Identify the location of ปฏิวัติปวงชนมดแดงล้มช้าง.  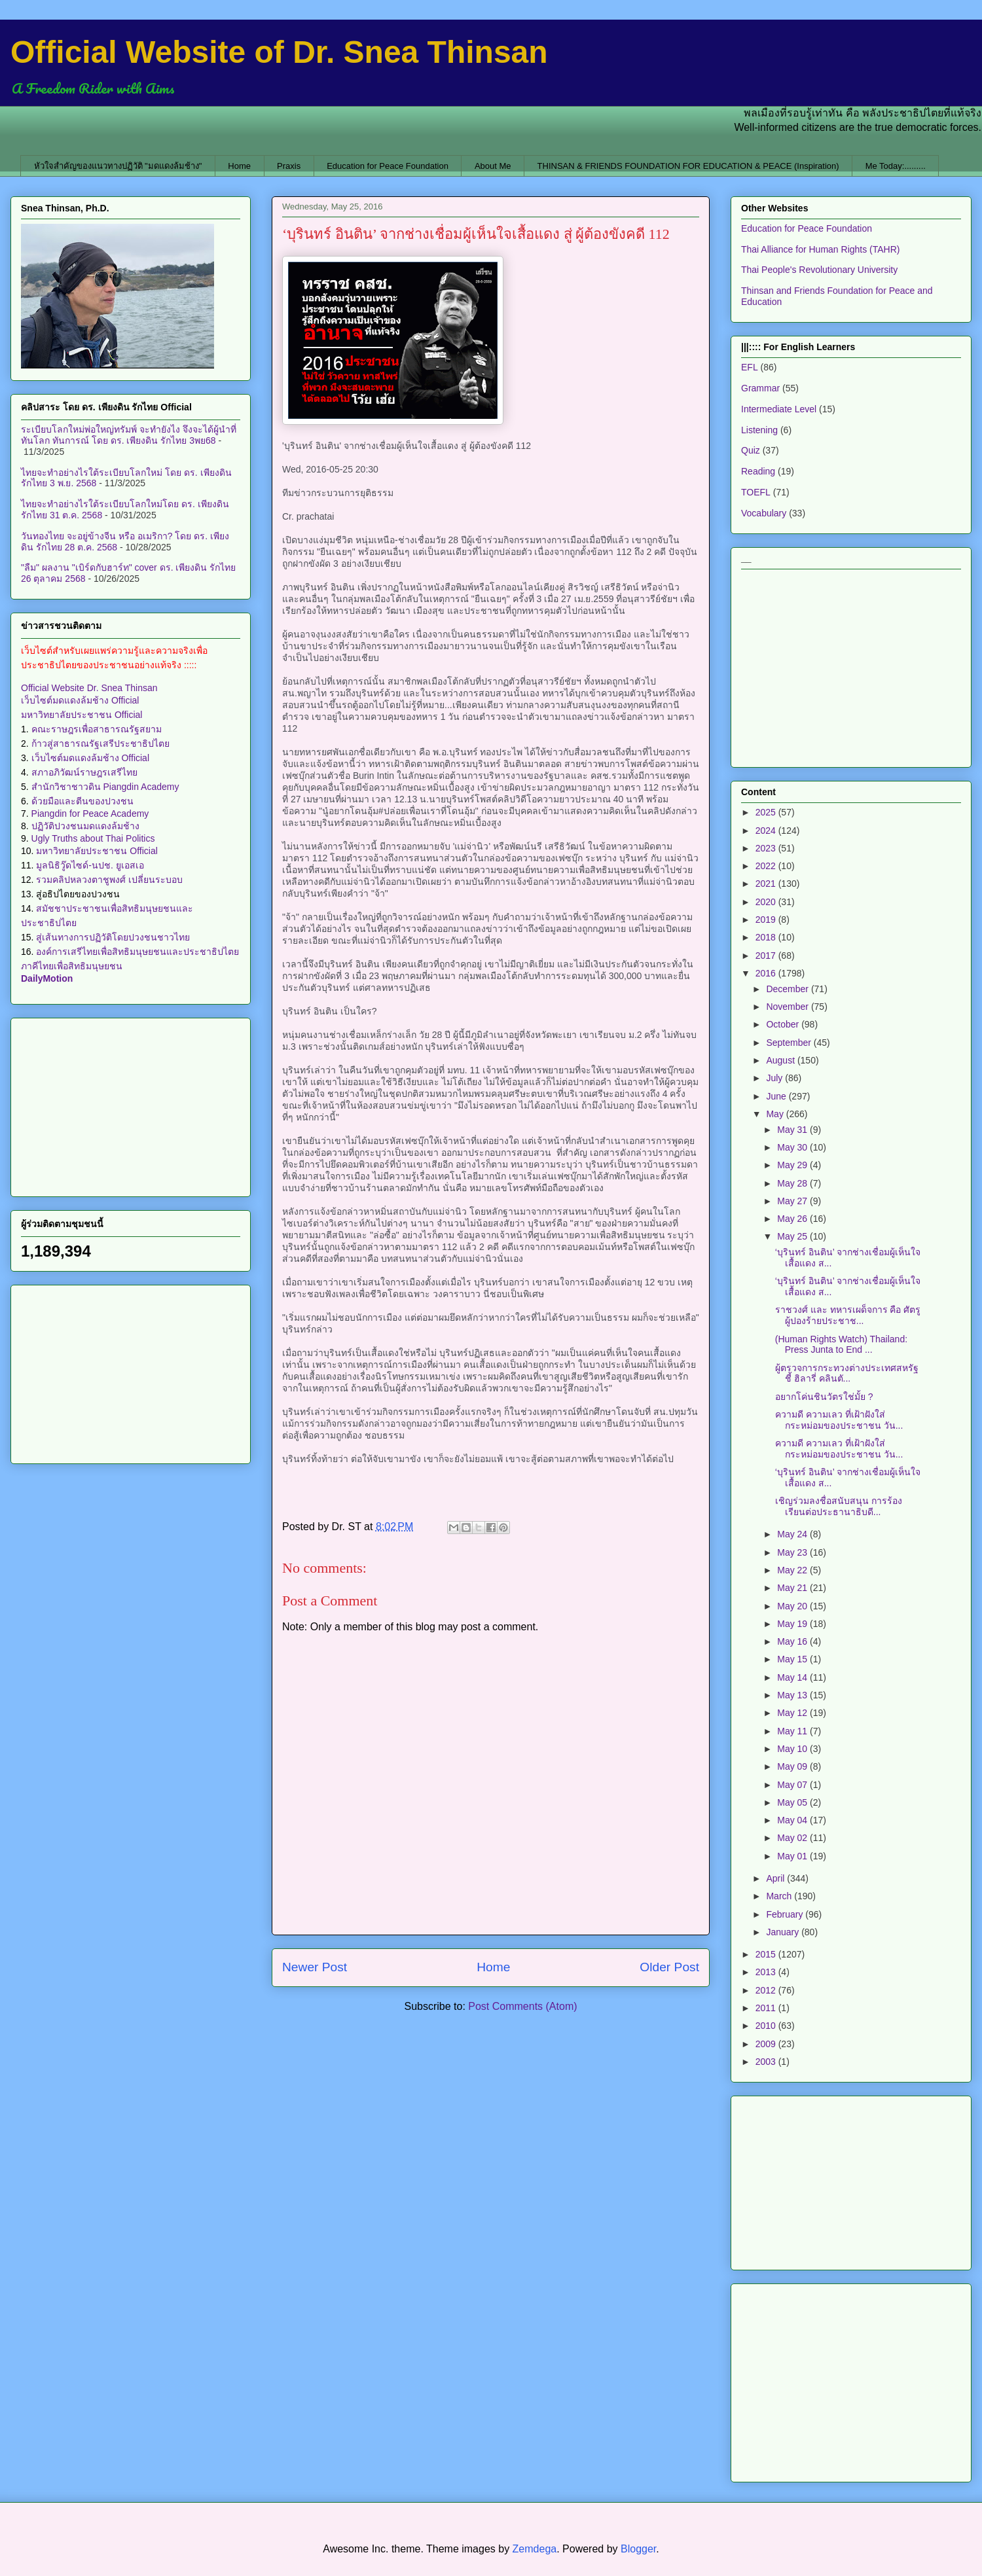
(85, 826).